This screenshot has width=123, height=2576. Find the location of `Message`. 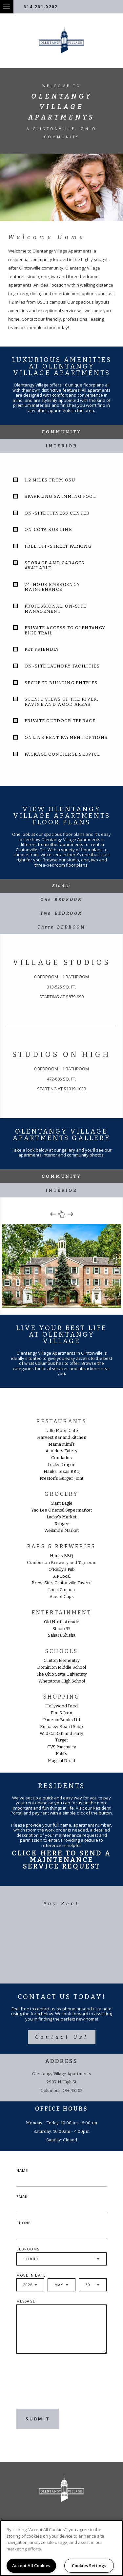

Message is located at coordinates (25, 2301).